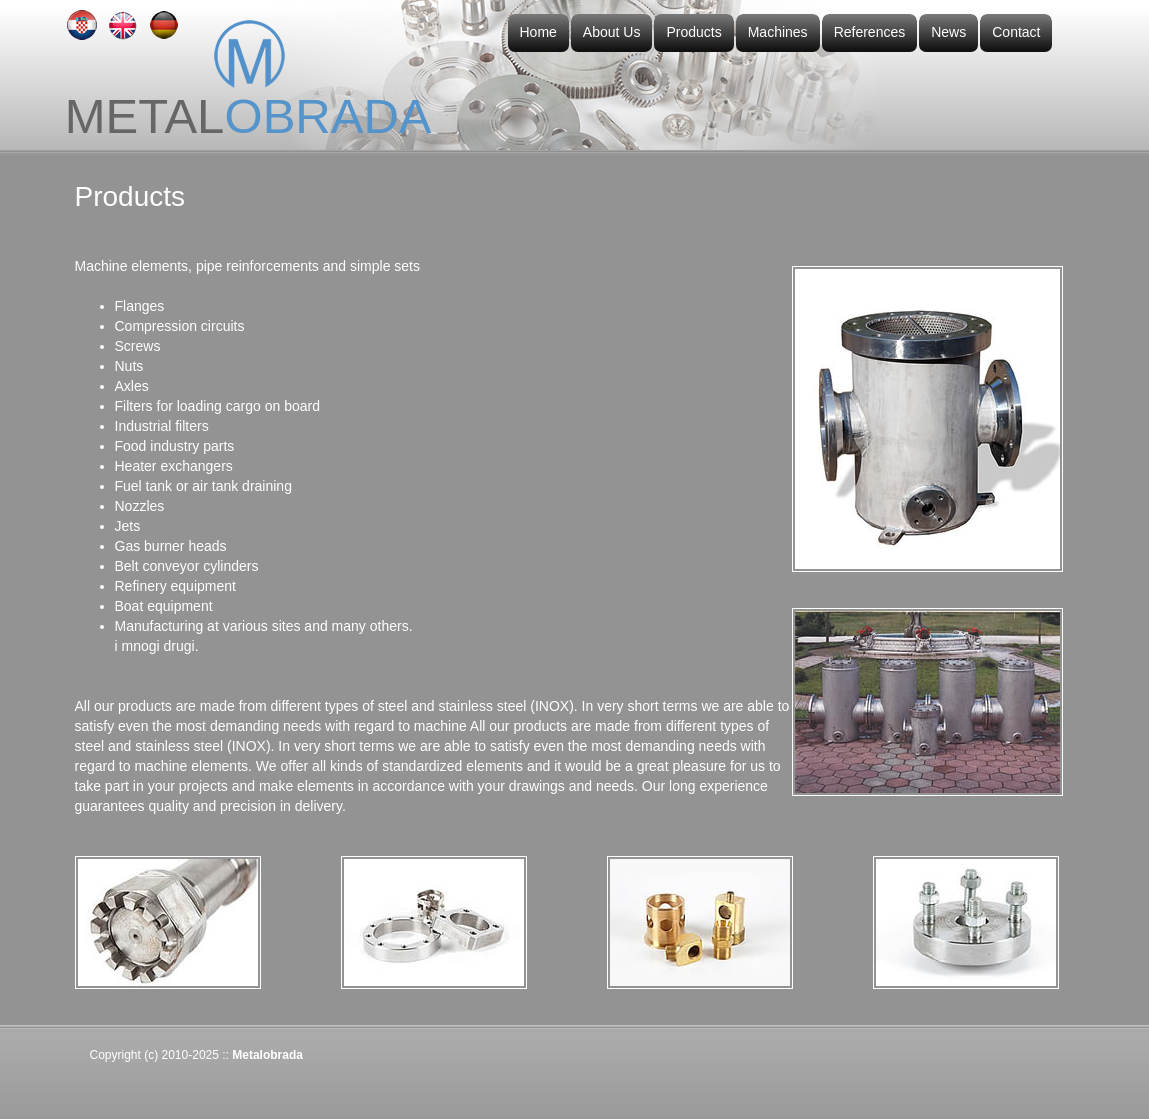 The height and width of the screenshot is (1119, 1149). I want to click on Machines, so click(778, 32).